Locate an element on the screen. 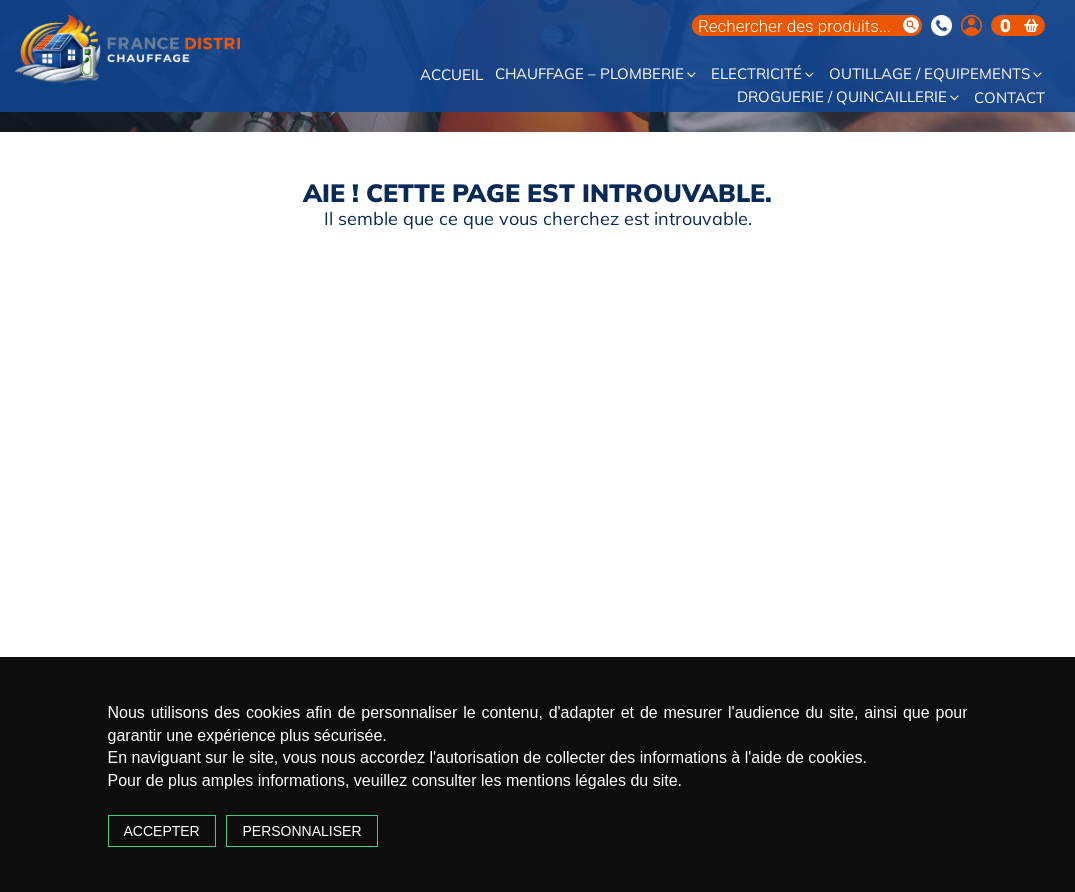  Contact is located at coordinates (1009, 98).